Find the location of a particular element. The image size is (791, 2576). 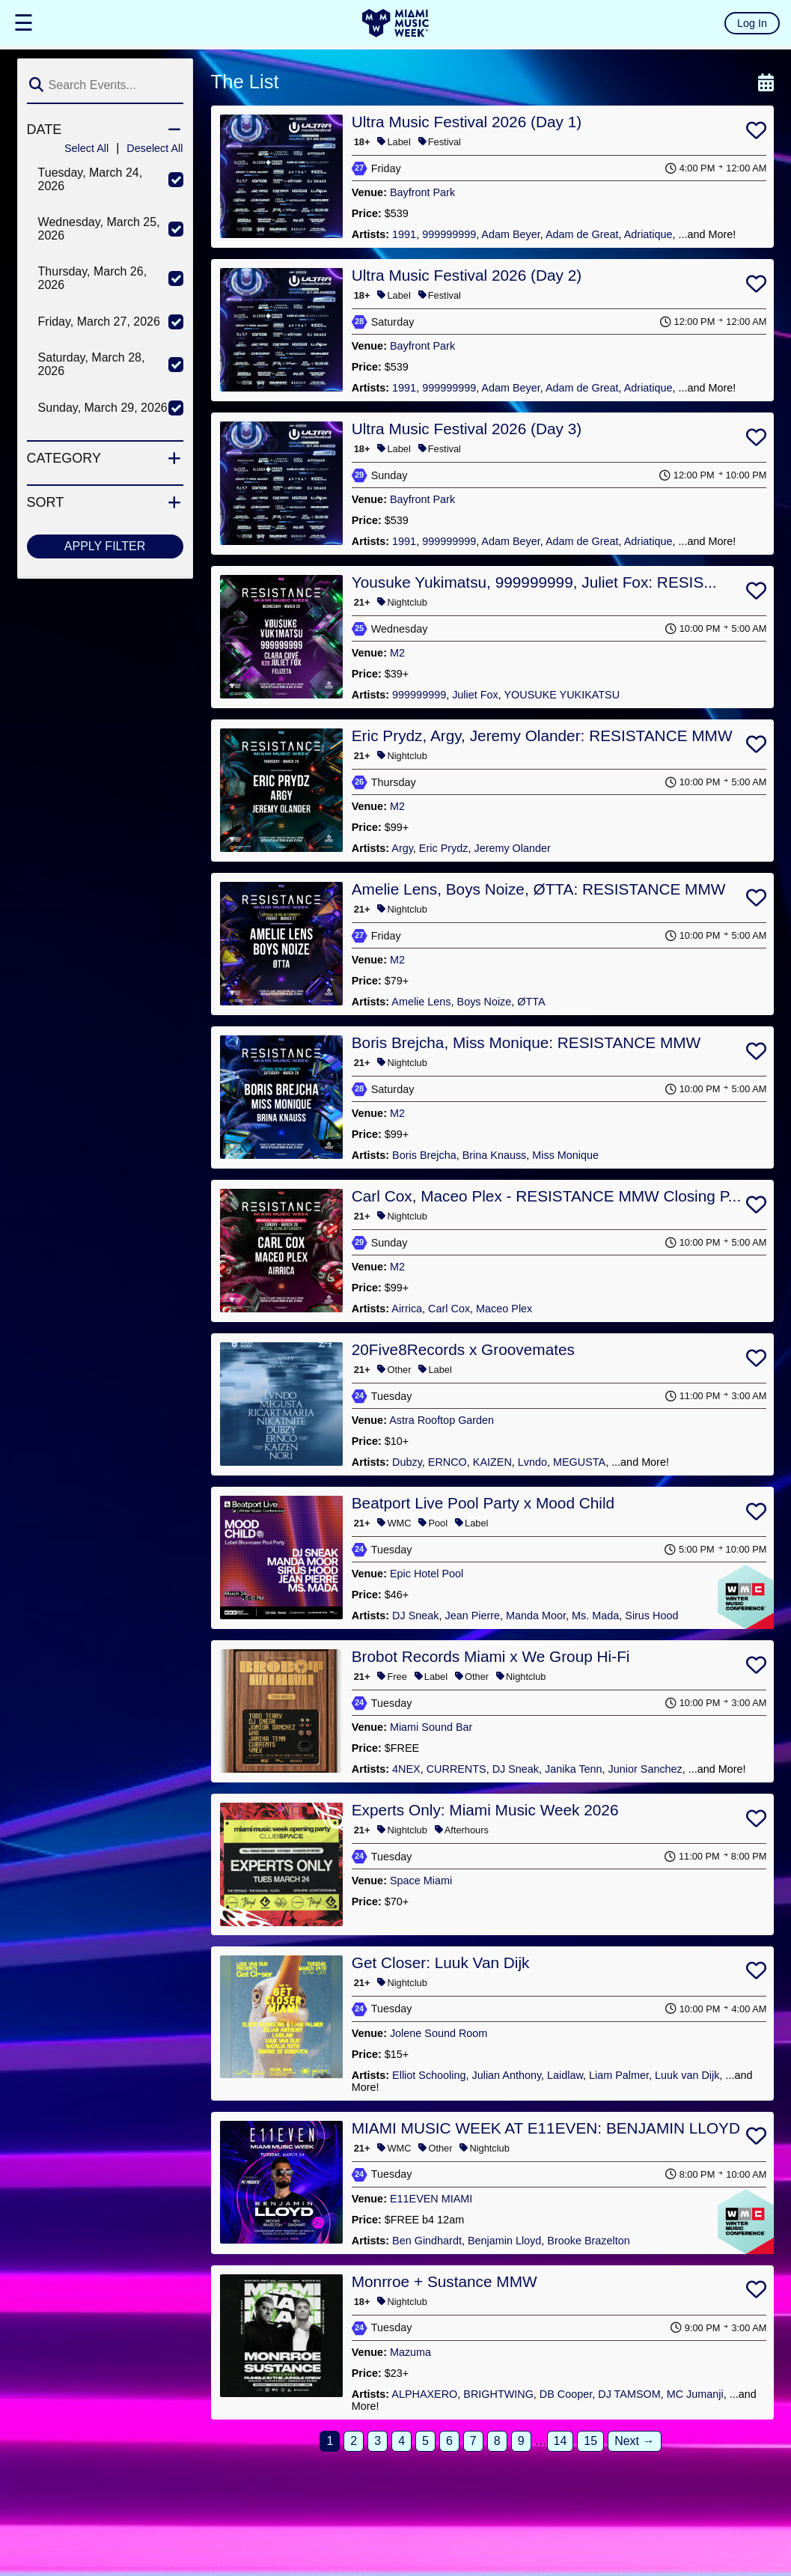

4NEX is located at coordinates (406, 1769).